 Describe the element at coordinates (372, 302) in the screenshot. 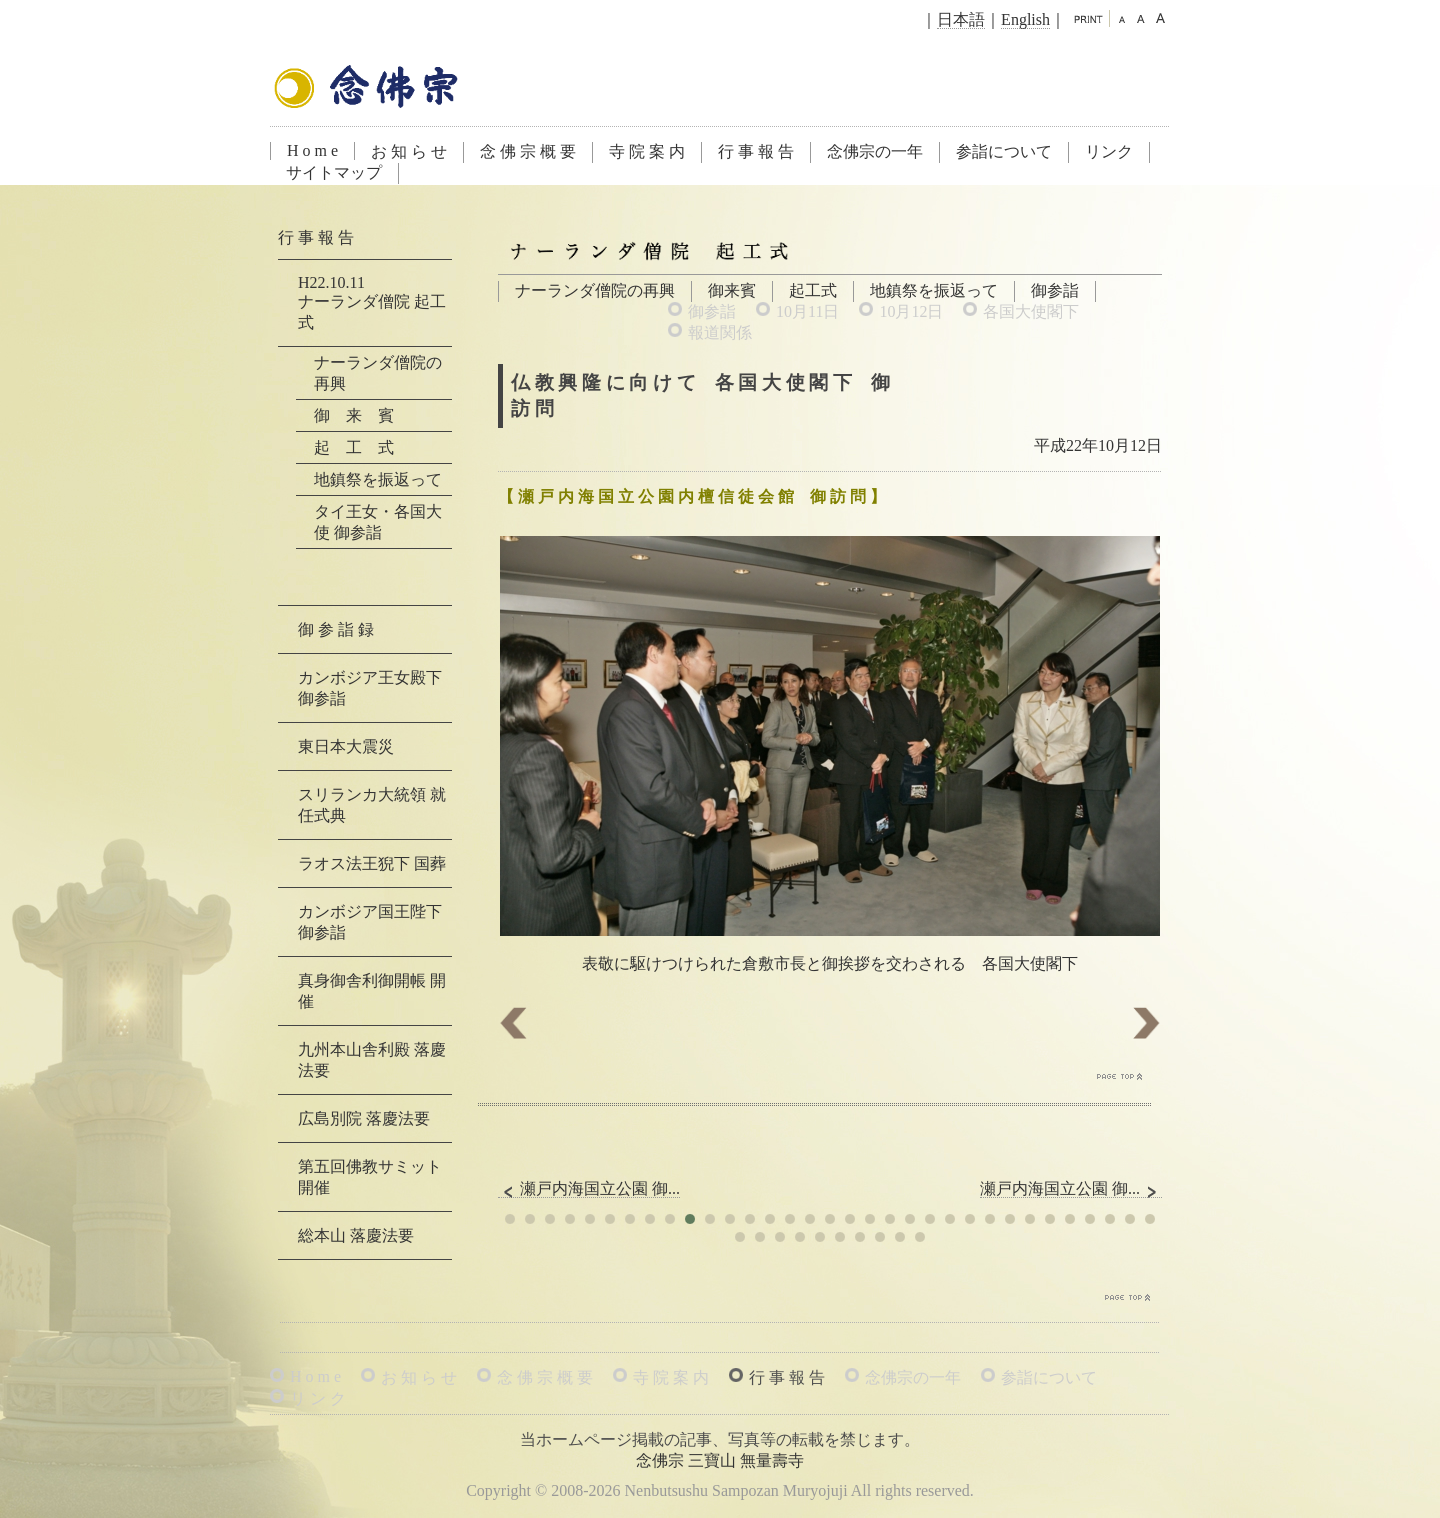

I see `H22.10.11ナーランダ僧院 起工式` at that location.